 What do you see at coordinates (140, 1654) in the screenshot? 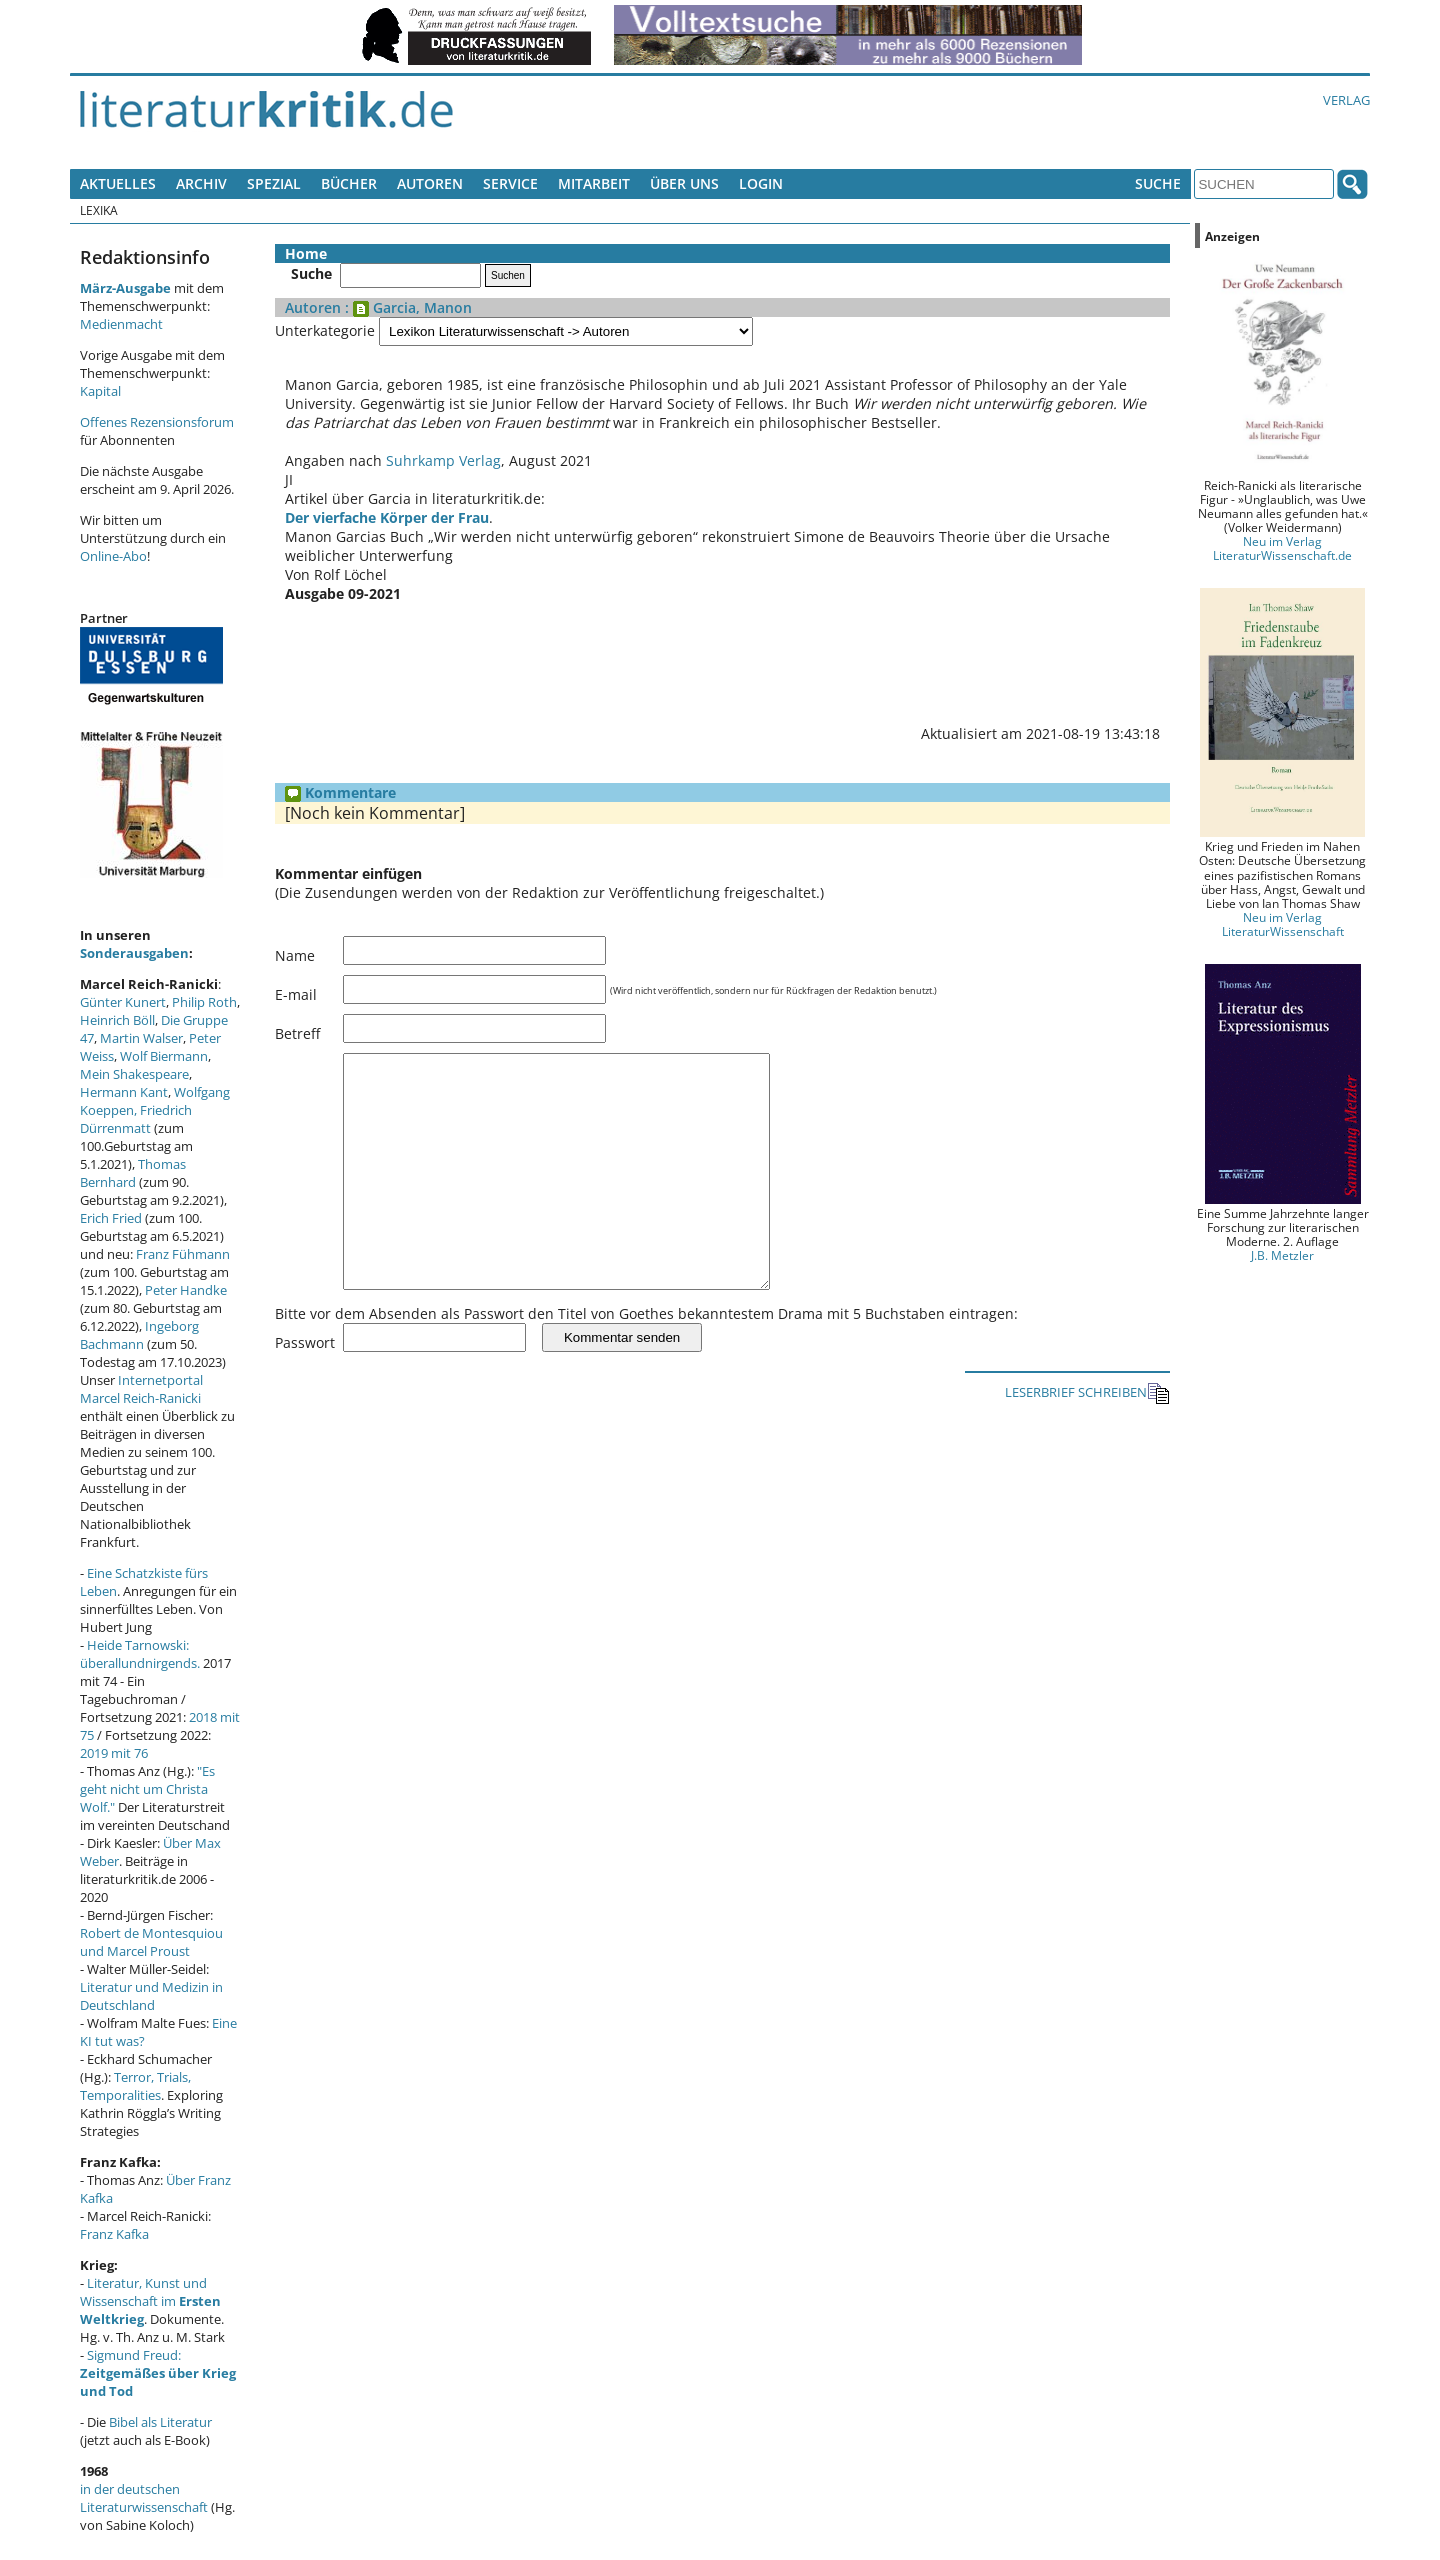
I see `Heide Tarnowski: überallundnirgends.` at bounding box center [140, 1654].